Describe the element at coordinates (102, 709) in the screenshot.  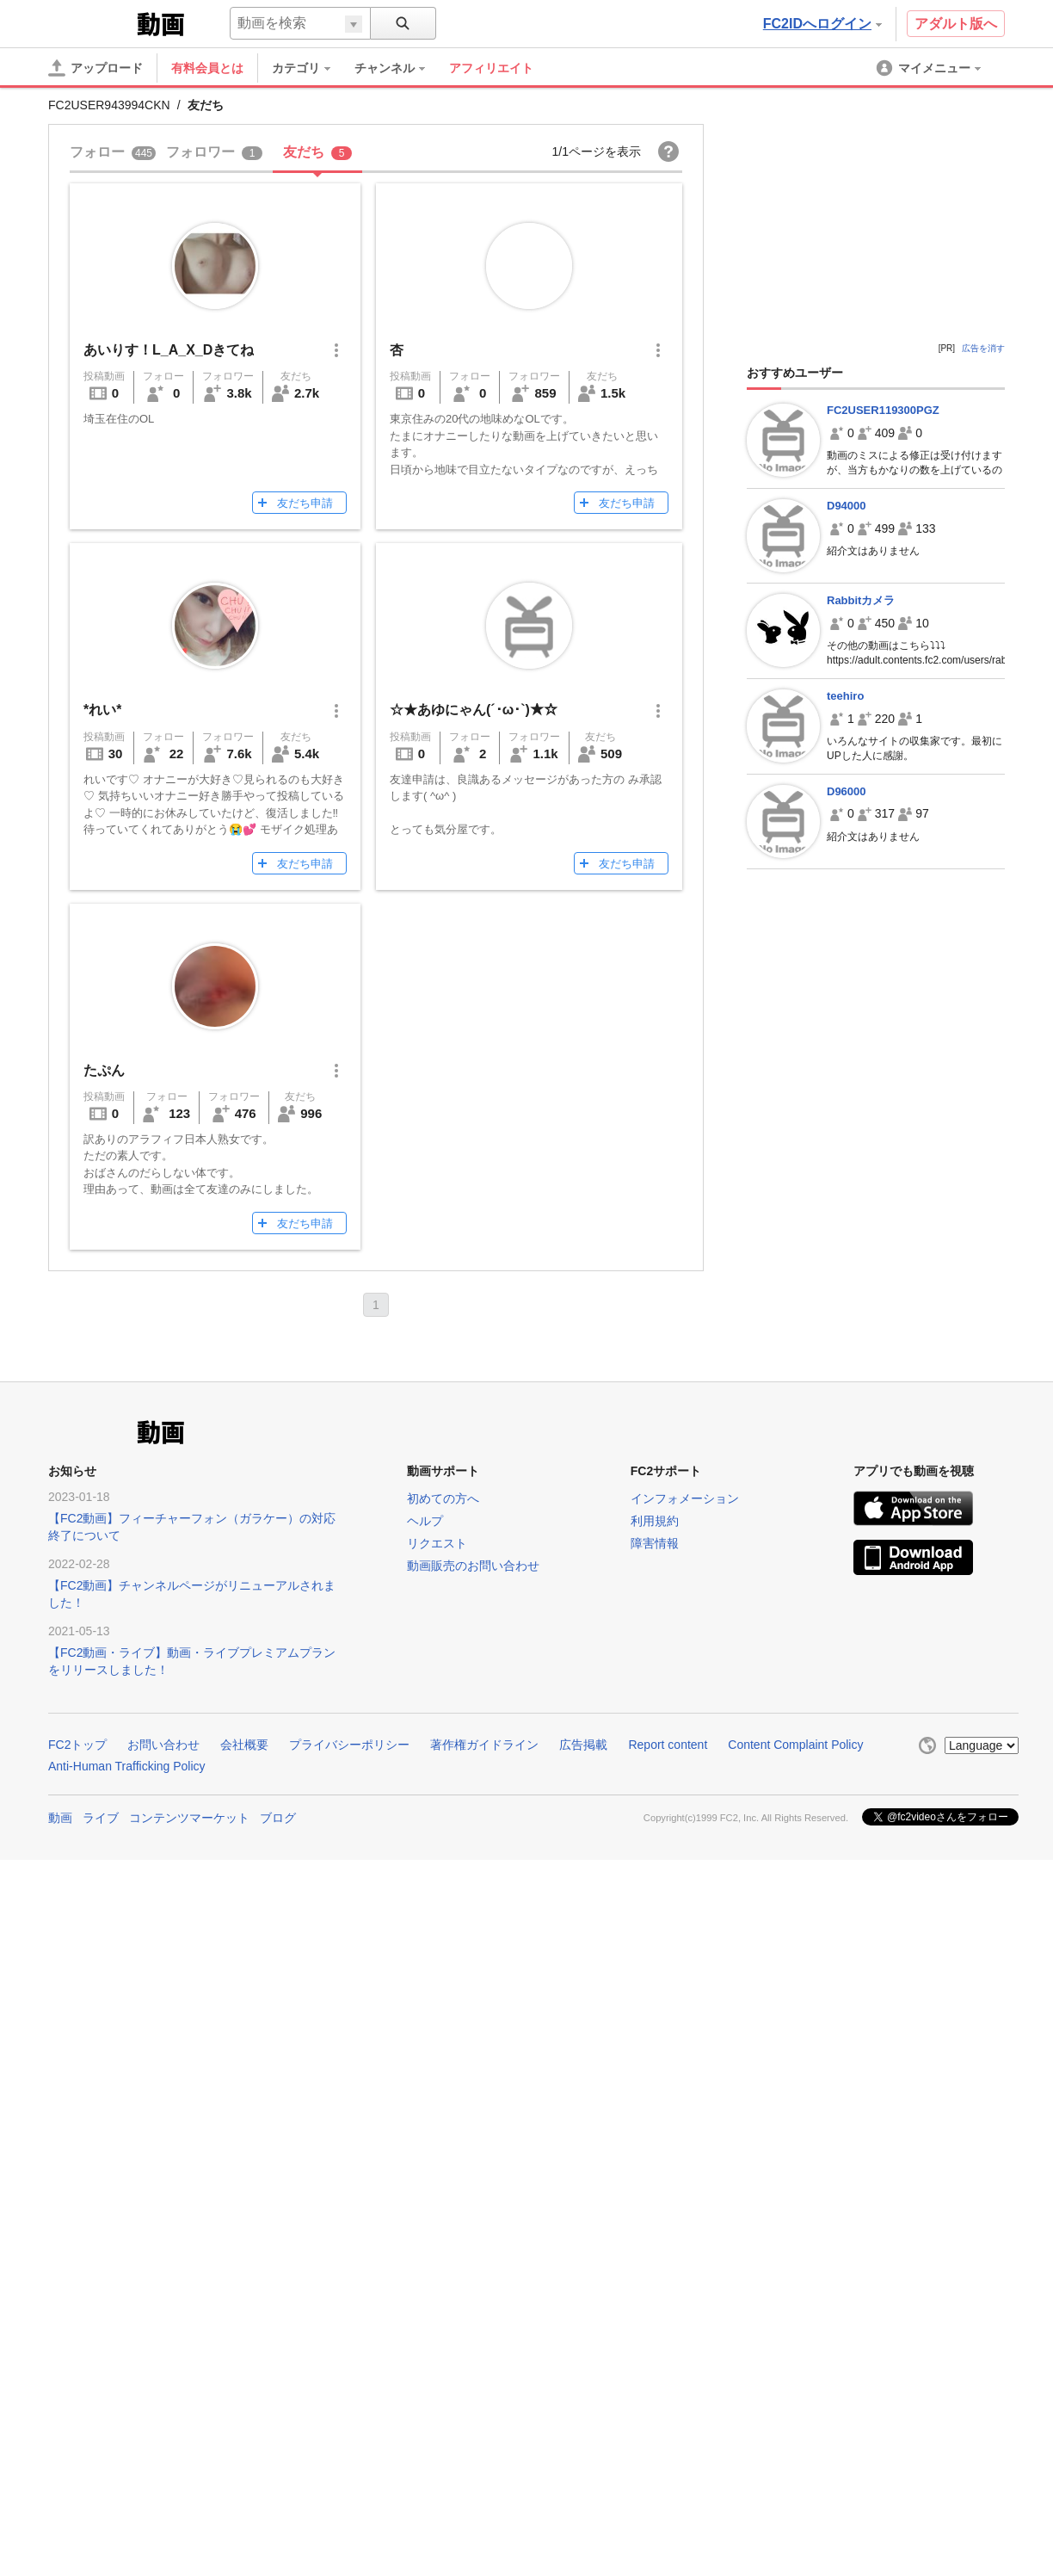
I see `*れい*` at that location.